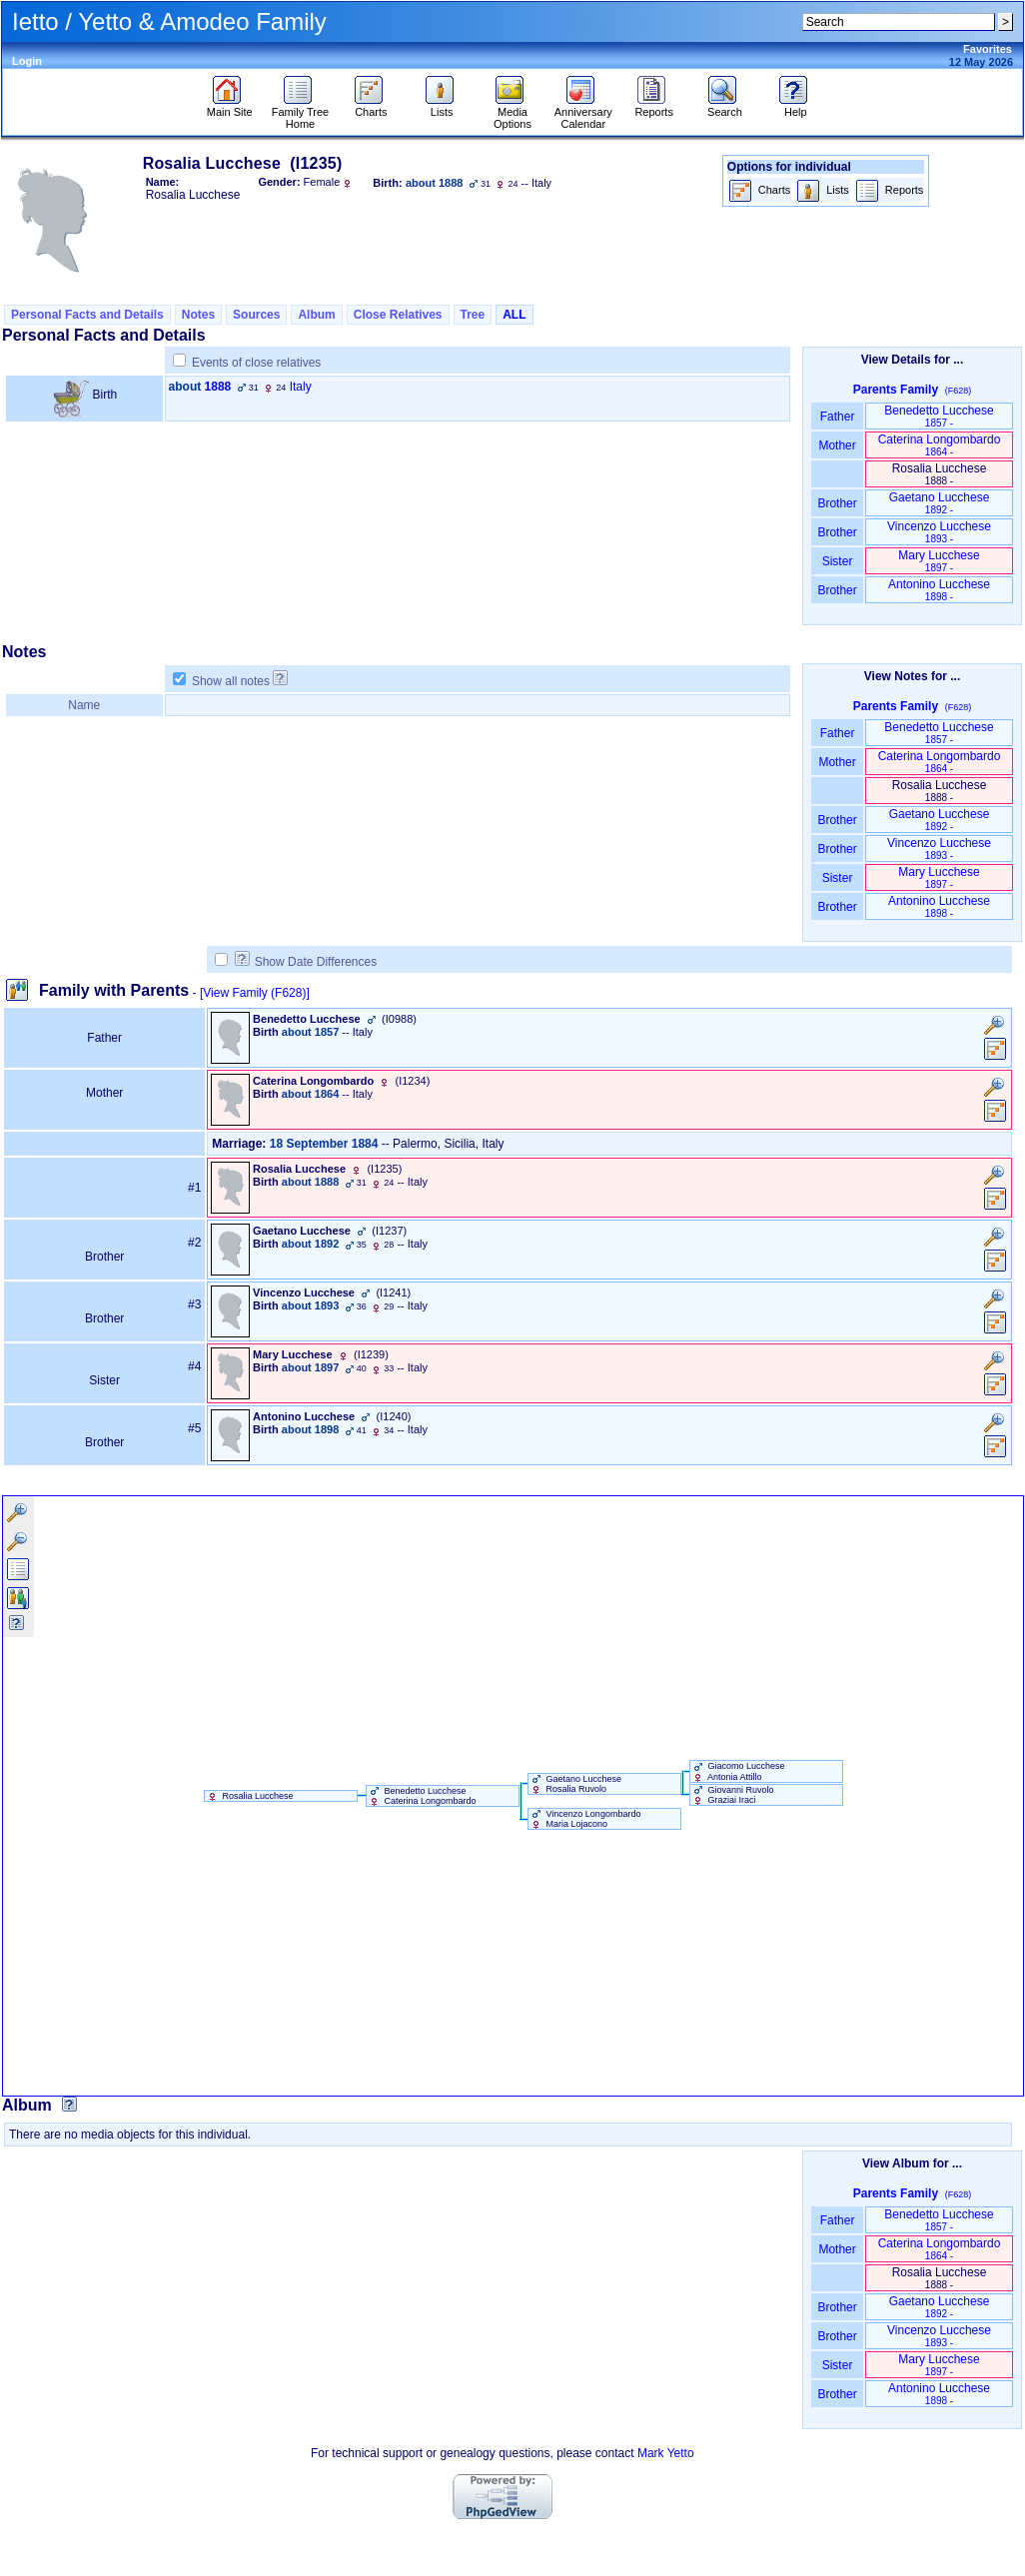  Describe the element at coordinates (836, 503) in the screenshot. I see `Brother` at that location.